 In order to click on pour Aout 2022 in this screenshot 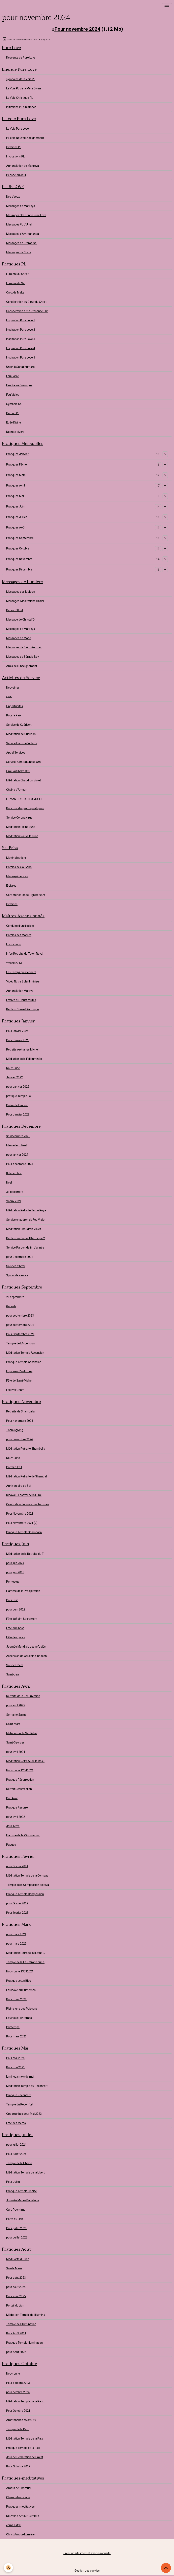, I will do `click(16, 2352)`.